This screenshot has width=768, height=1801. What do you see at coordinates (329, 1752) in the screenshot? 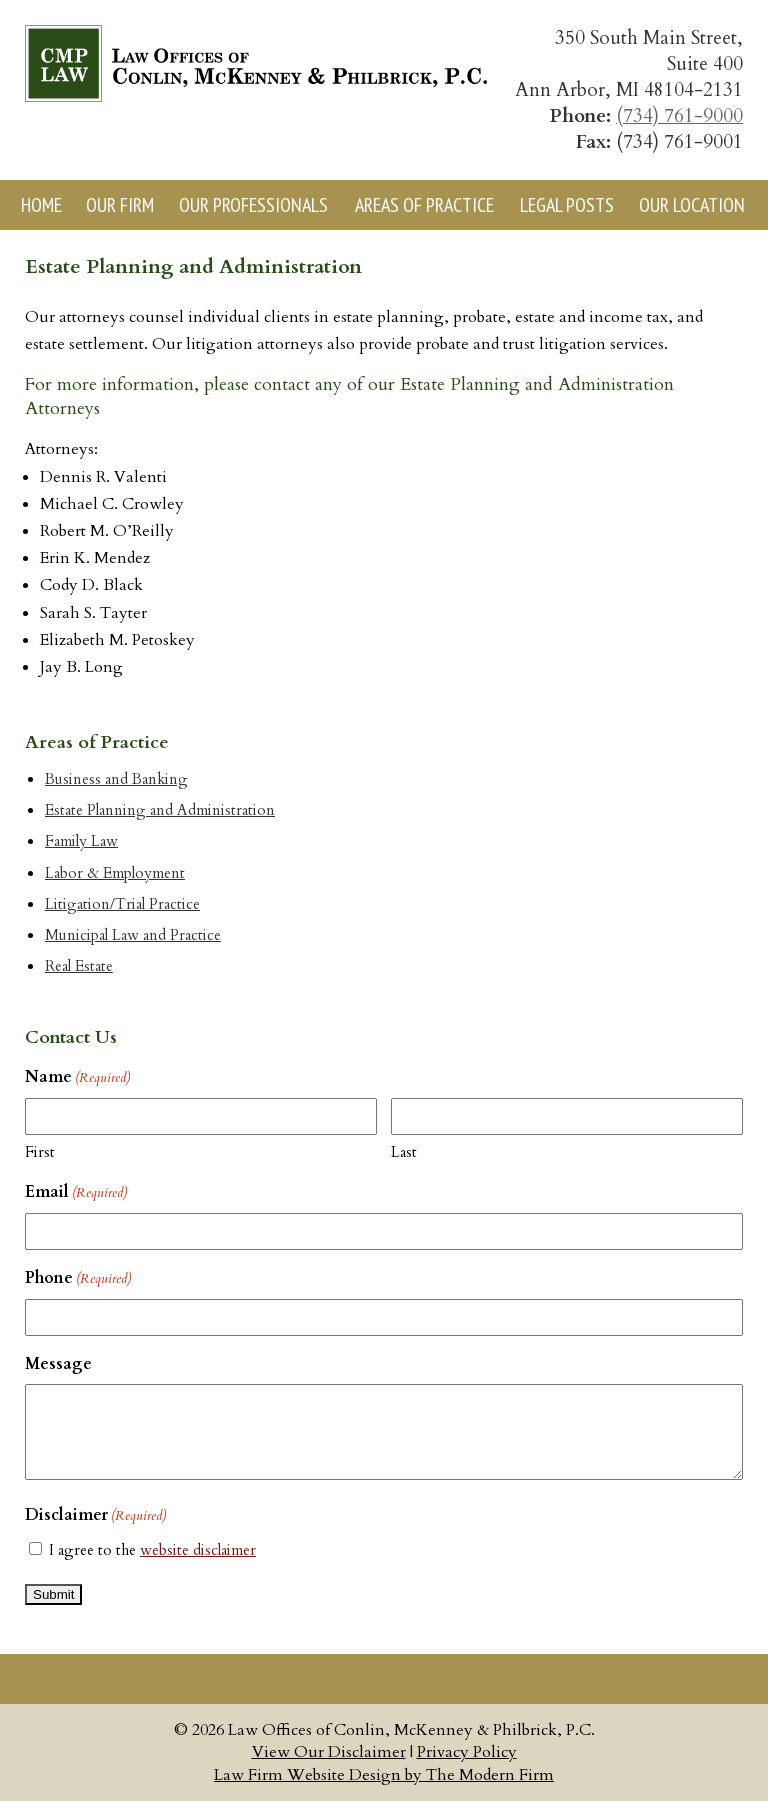
I see `View Our Disclaimer` at bounding box center [329, 1752].